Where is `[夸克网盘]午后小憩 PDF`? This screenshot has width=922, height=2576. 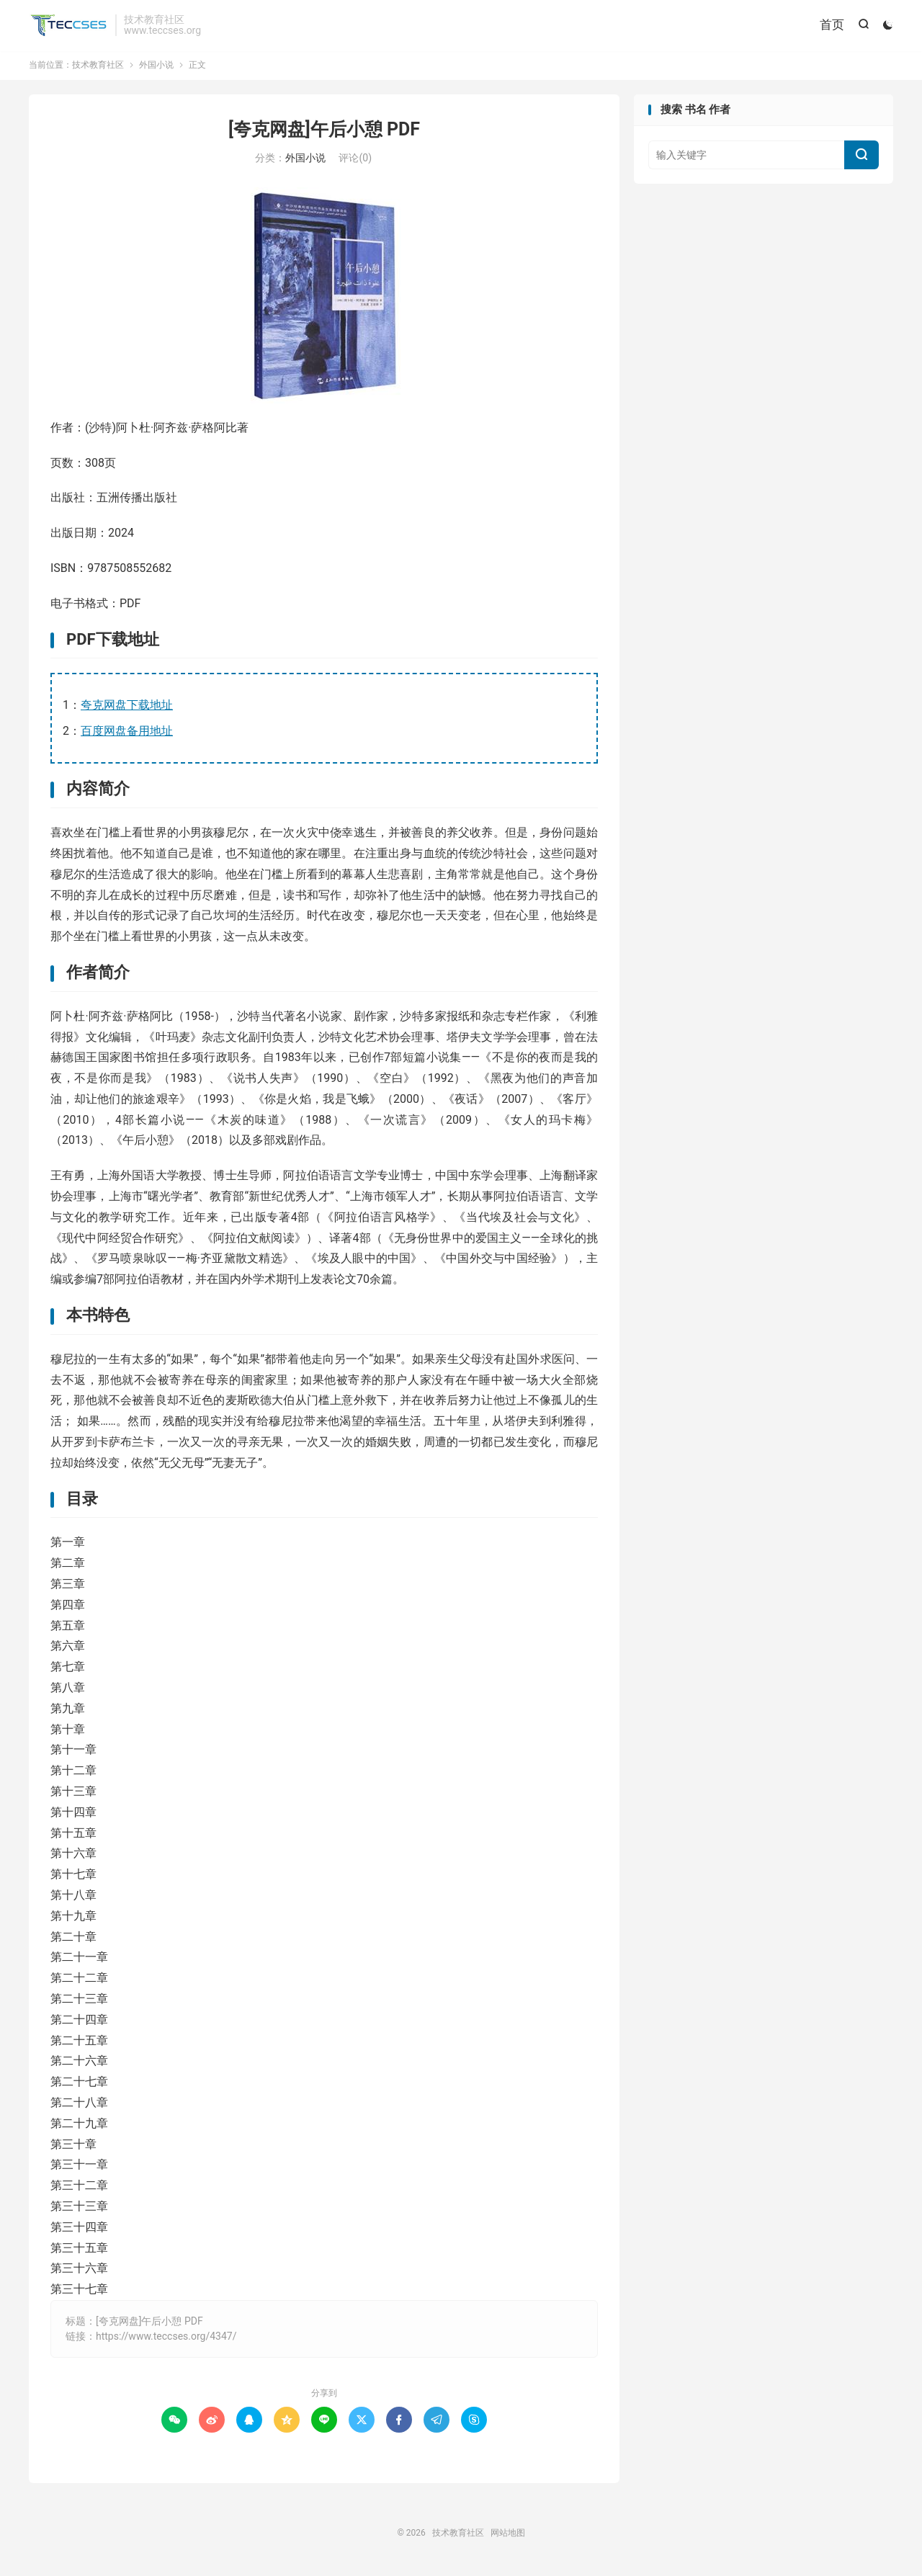 [夸克网盘]午后小憩 PDF is located at coordinates (324, 132).